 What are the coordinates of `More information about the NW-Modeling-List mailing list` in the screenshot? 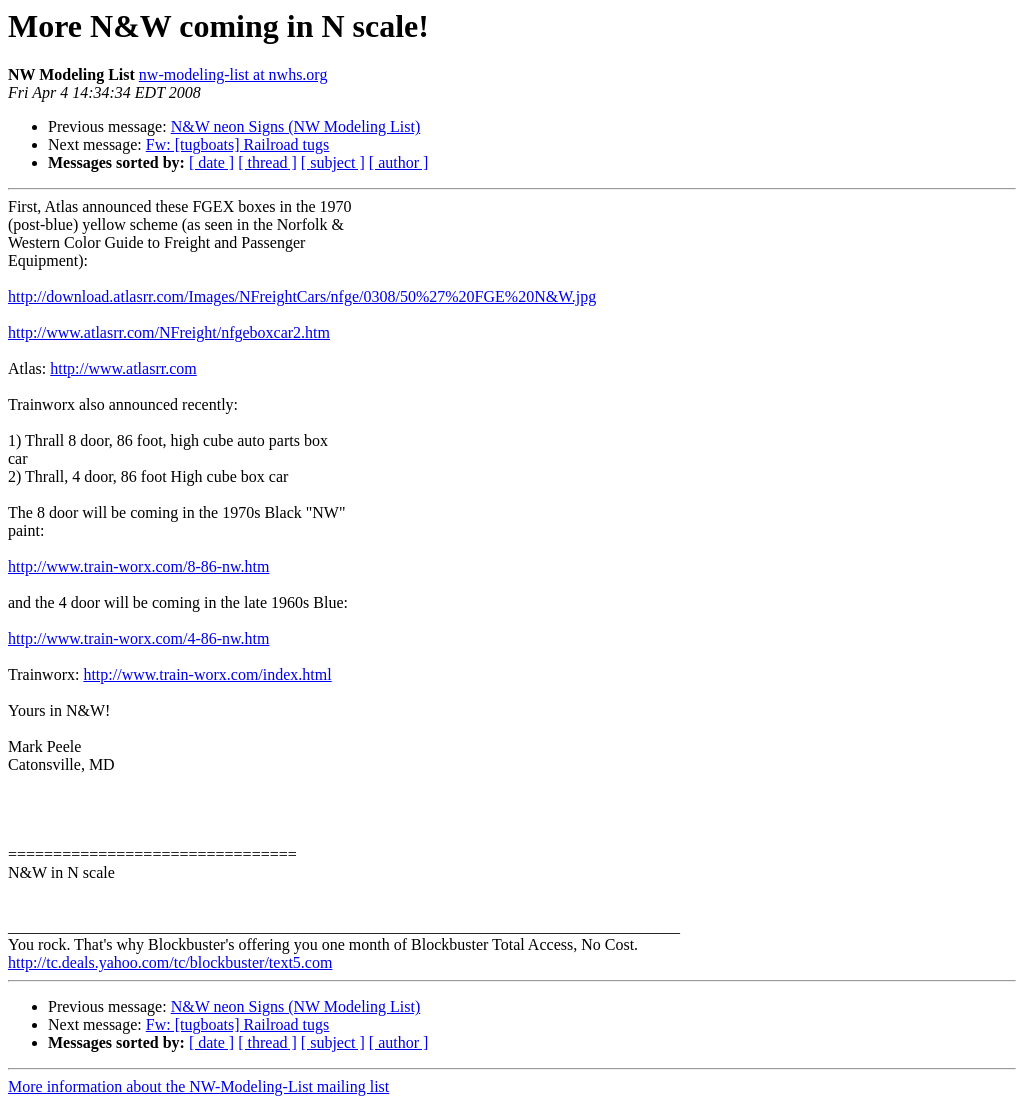 It's located at (198, 1086).